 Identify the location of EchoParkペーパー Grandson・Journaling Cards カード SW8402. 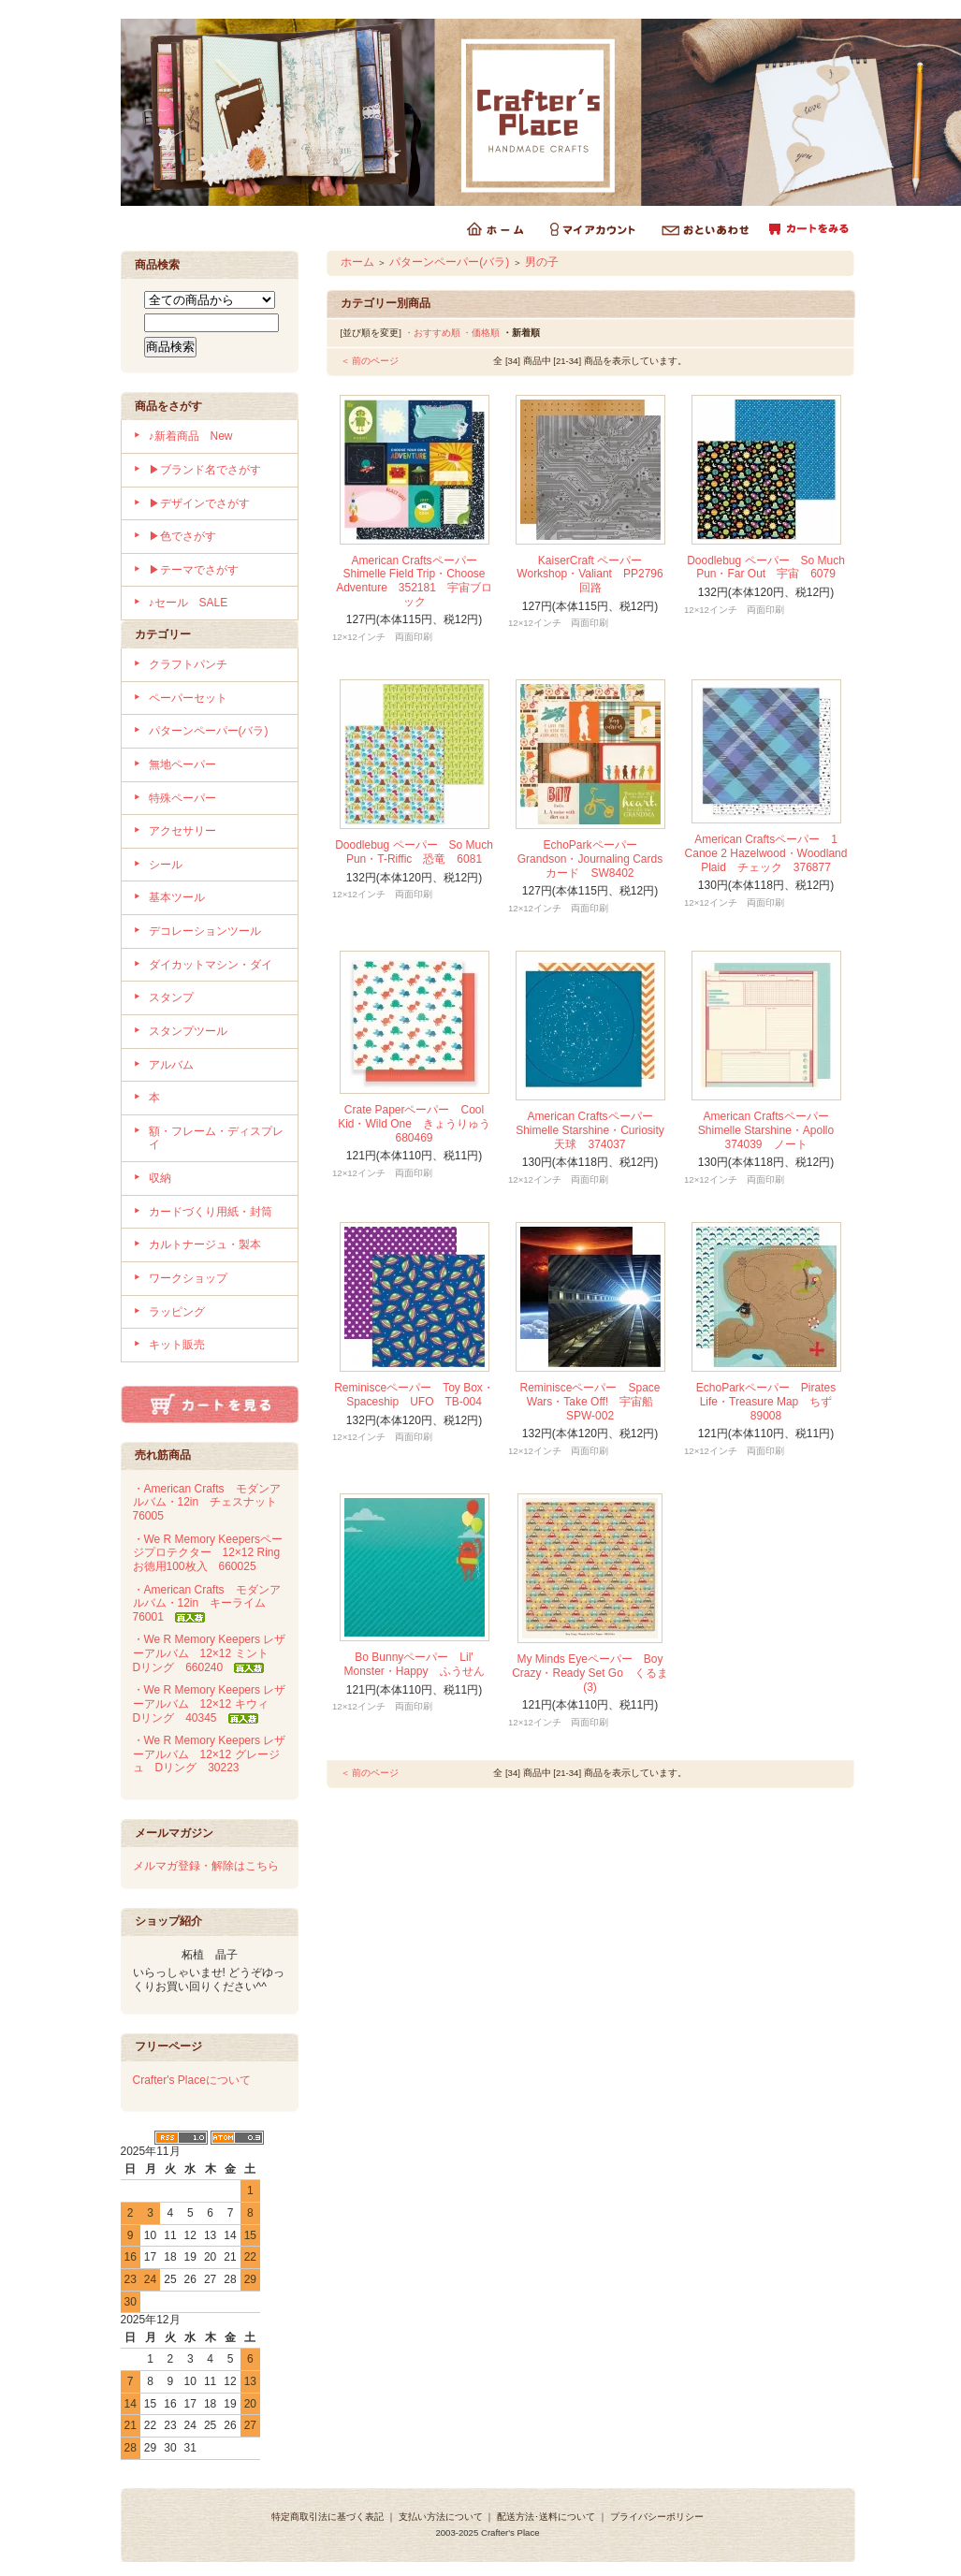
(595, 858).